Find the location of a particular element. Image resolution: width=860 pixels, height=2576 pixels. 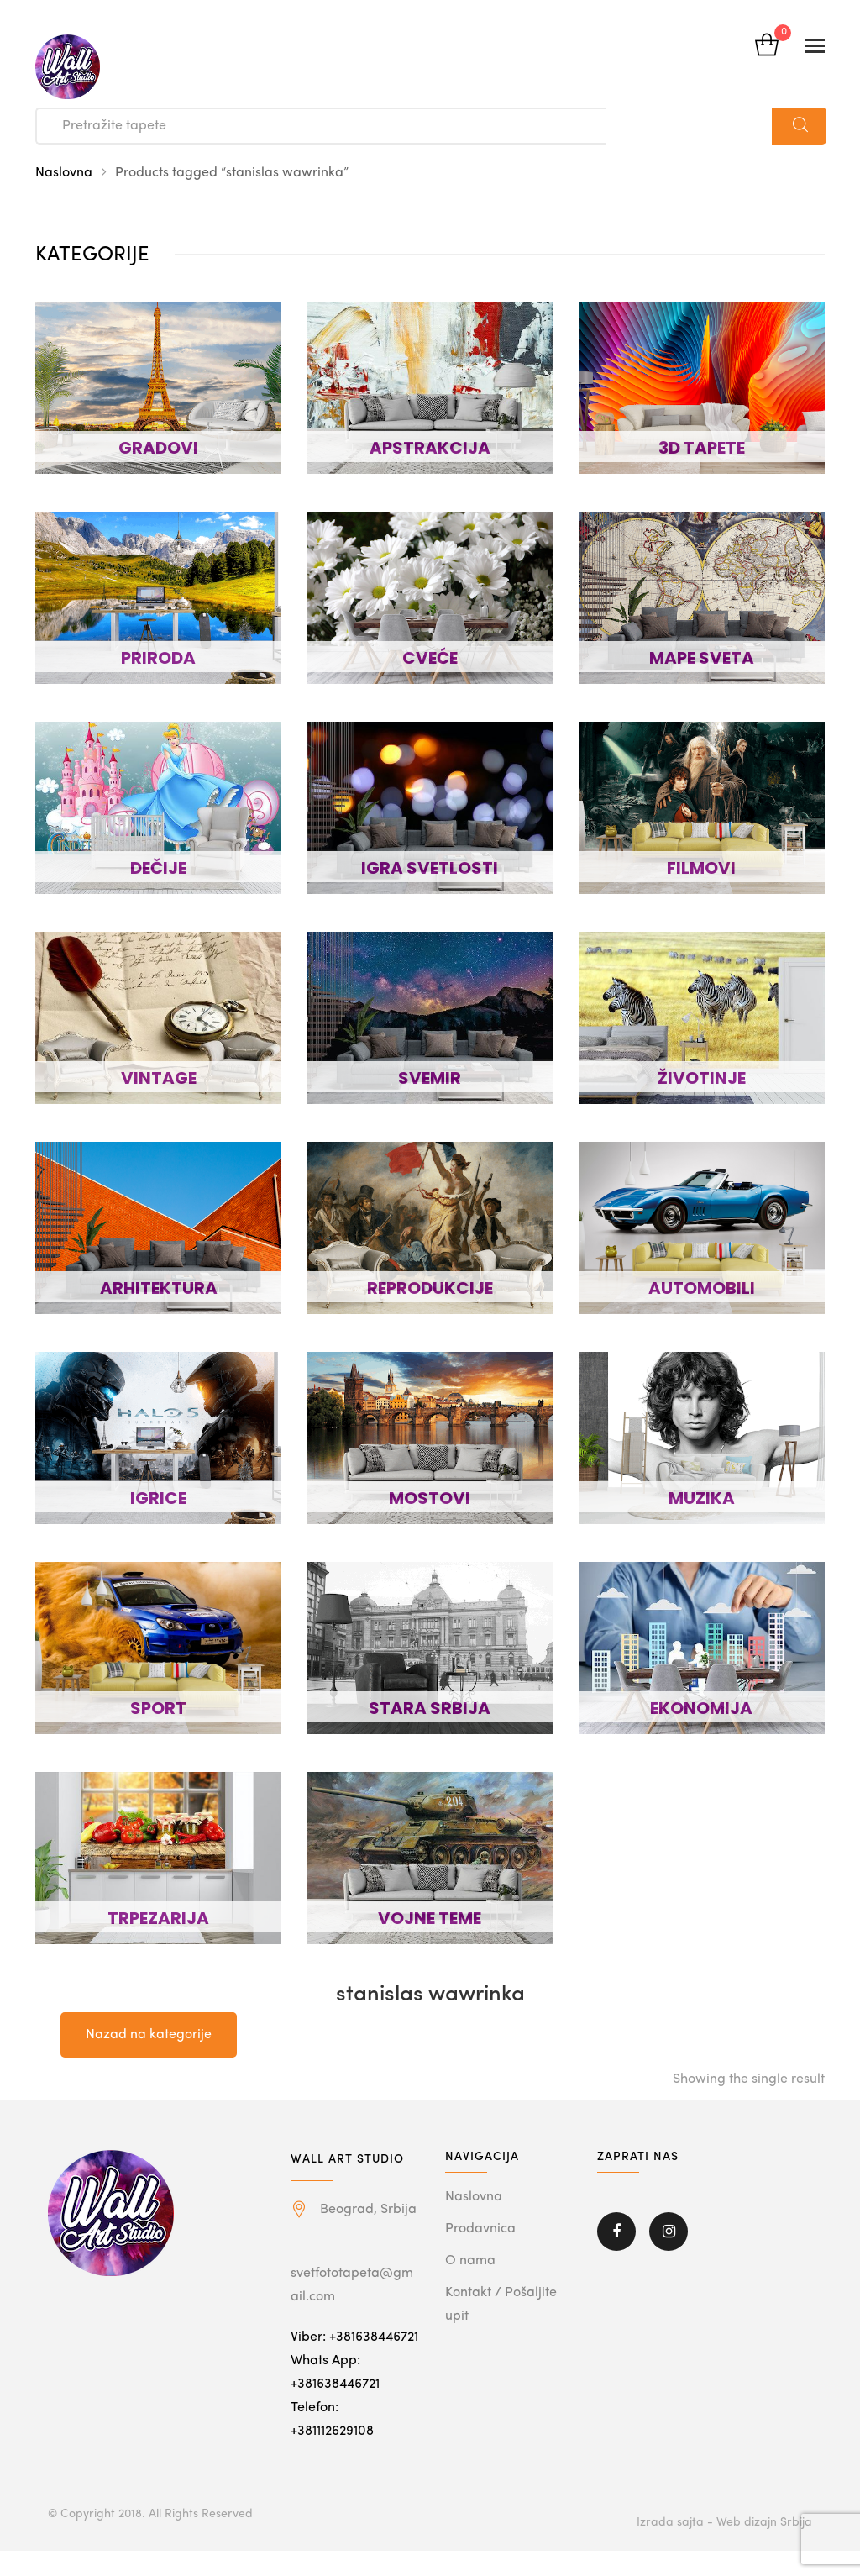

VINTAGE is located at coordinates (159, 1078).